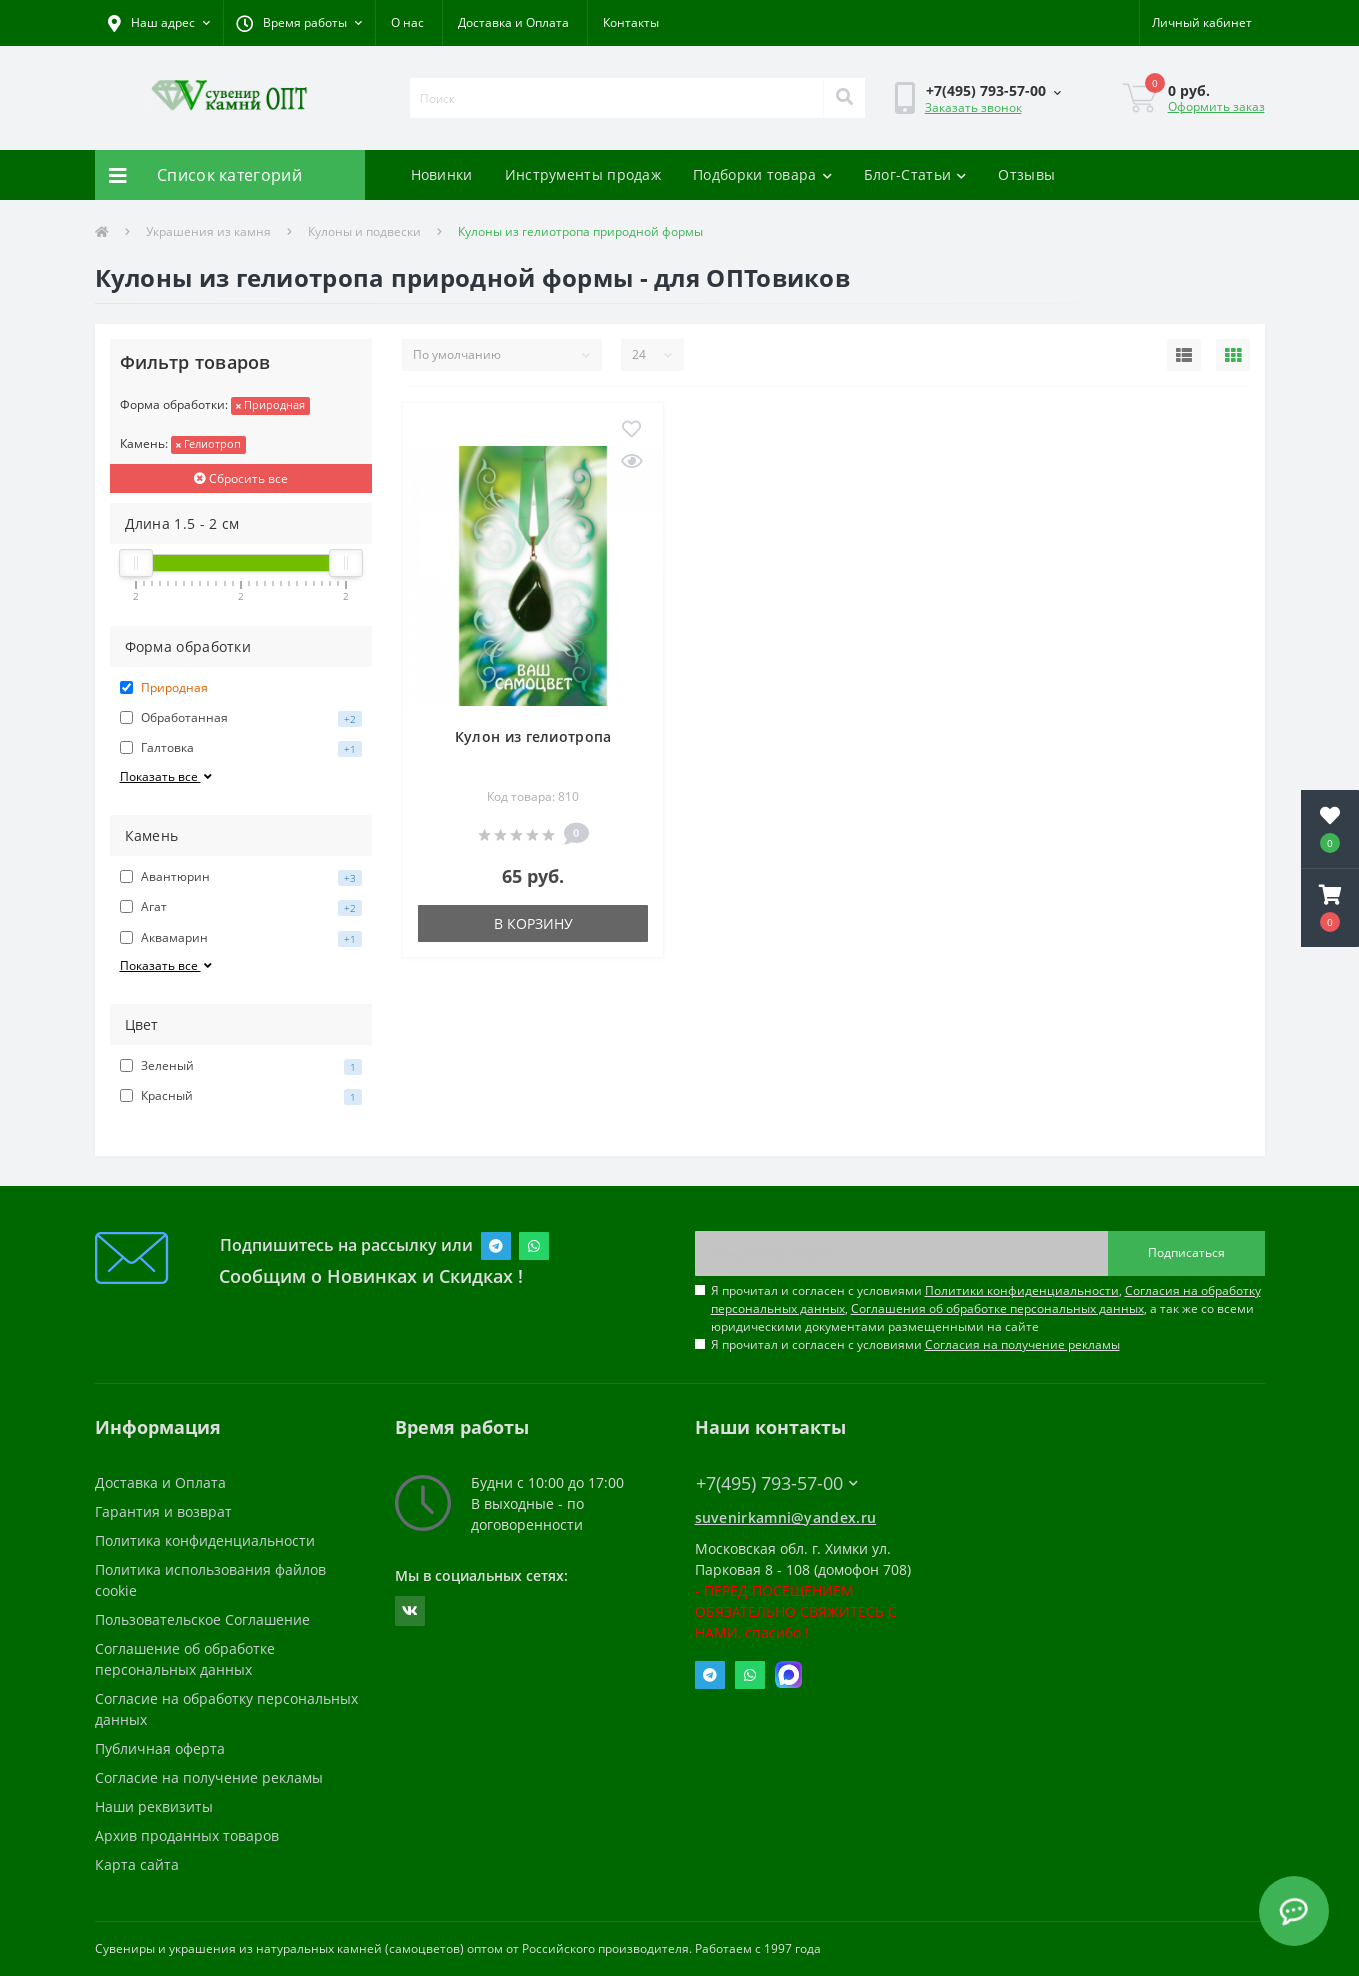 This screenshot has width=1359, height=1976. I want to click on Согласия на получение рекламы, so click(1022, 1344).